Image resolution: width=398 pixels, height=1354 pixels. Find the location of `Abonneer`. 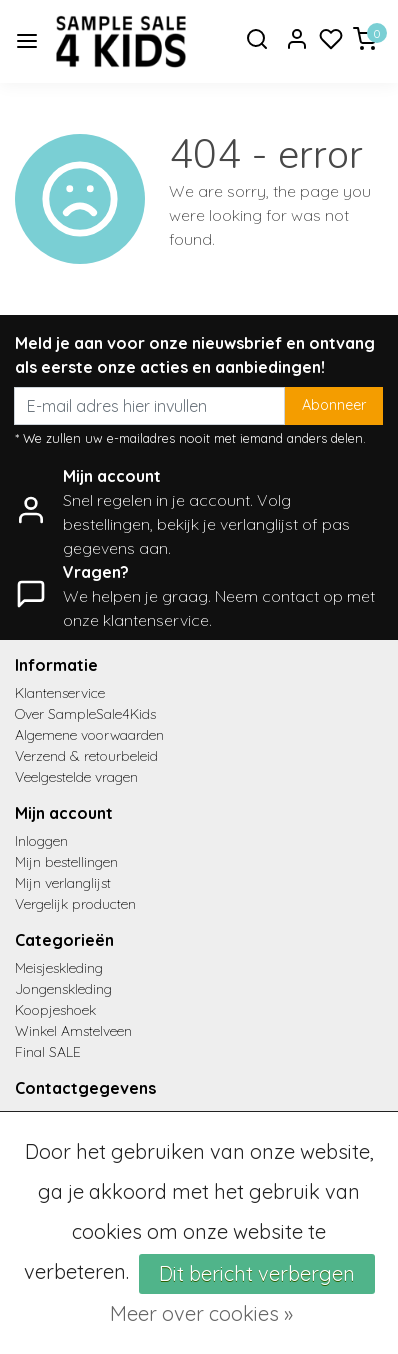

Abonneer is located at coordinates (334, 405).